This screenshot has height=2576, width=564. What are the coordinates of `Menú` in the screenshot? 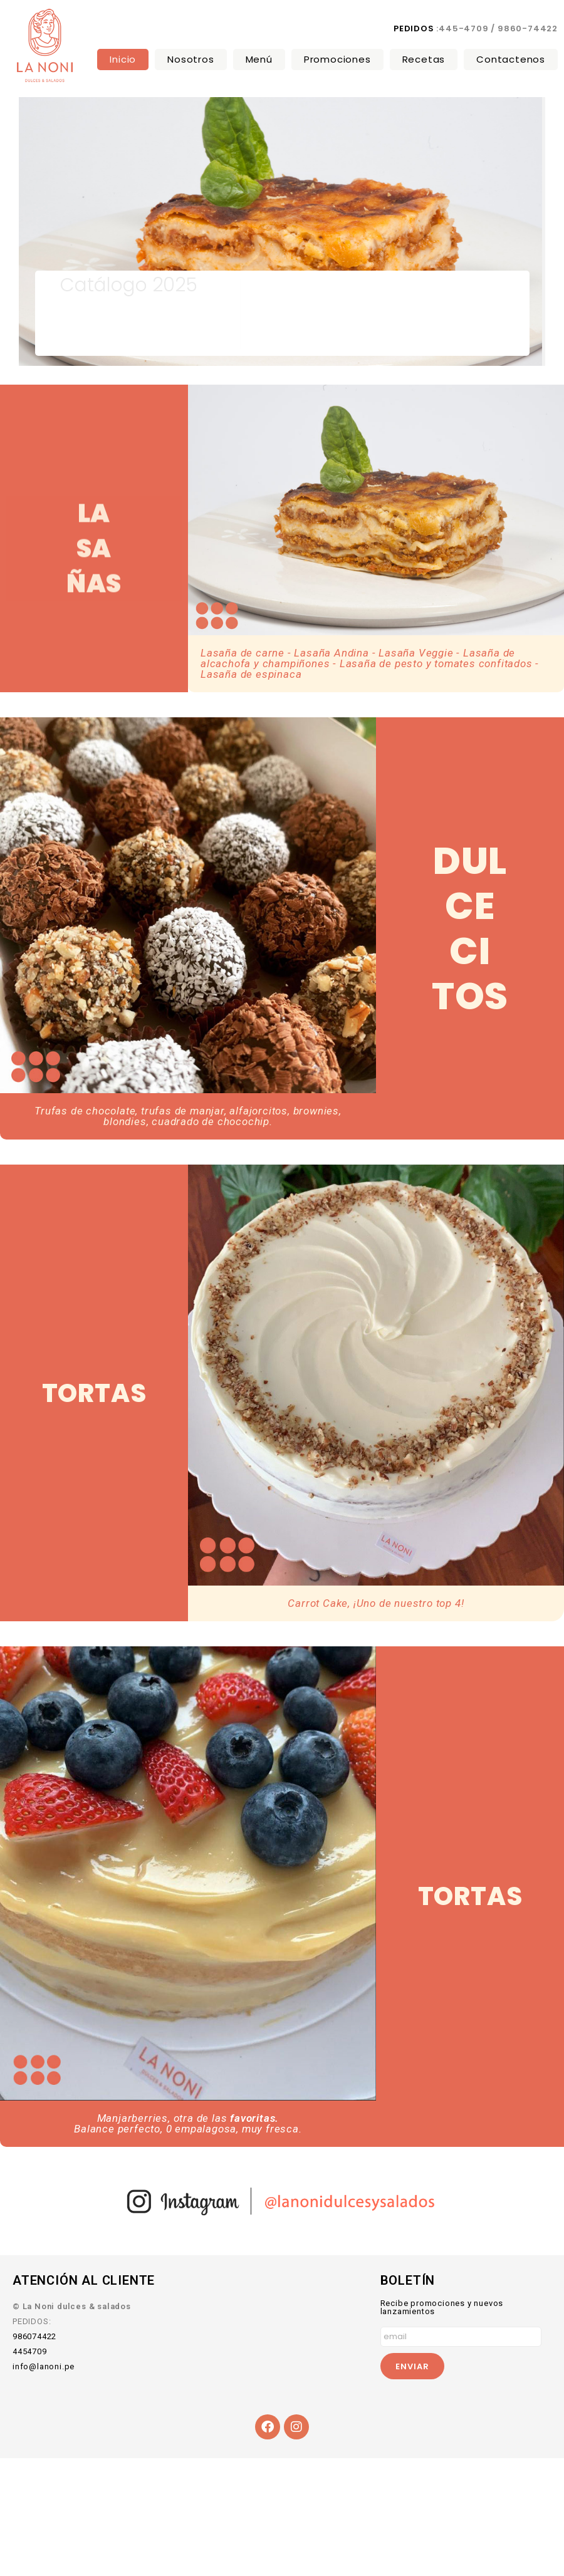 It's located at (259, 59).